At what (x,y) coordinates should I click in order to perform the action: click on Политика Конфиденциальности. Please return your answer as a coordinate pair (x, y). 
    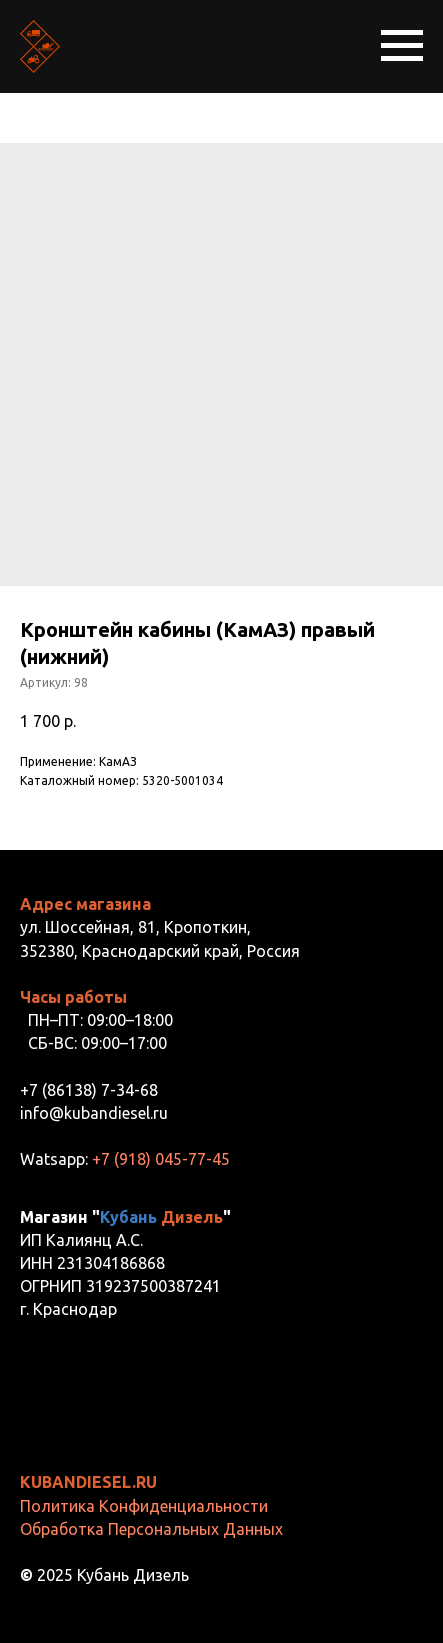
    Looking at the image, I should click on (144, 1506).